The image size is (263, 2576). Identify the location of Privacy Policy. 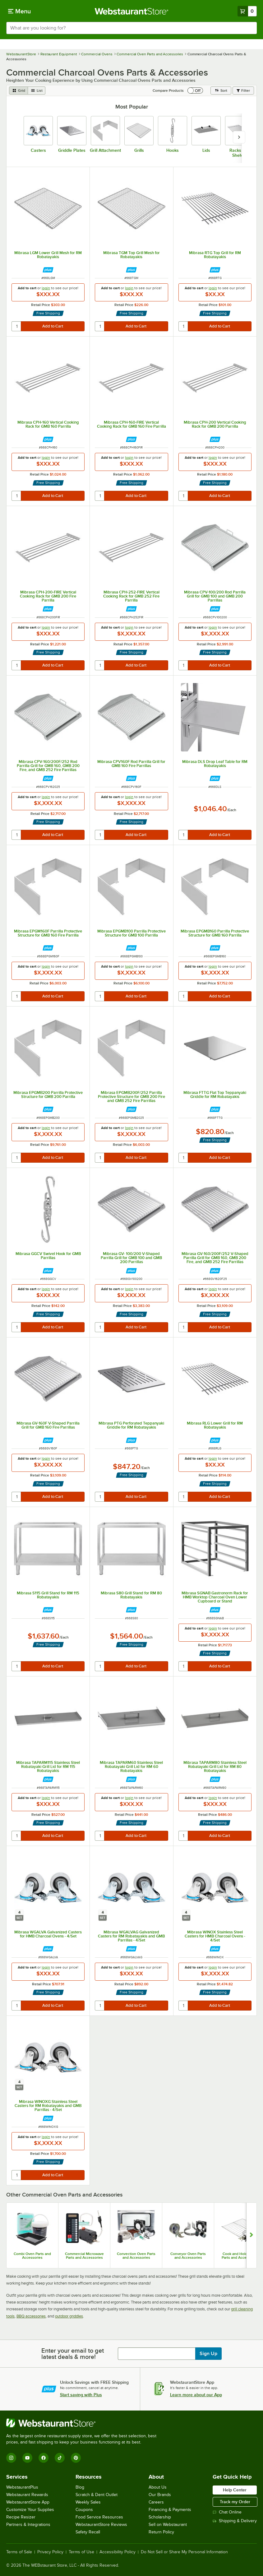
(50, 2552).